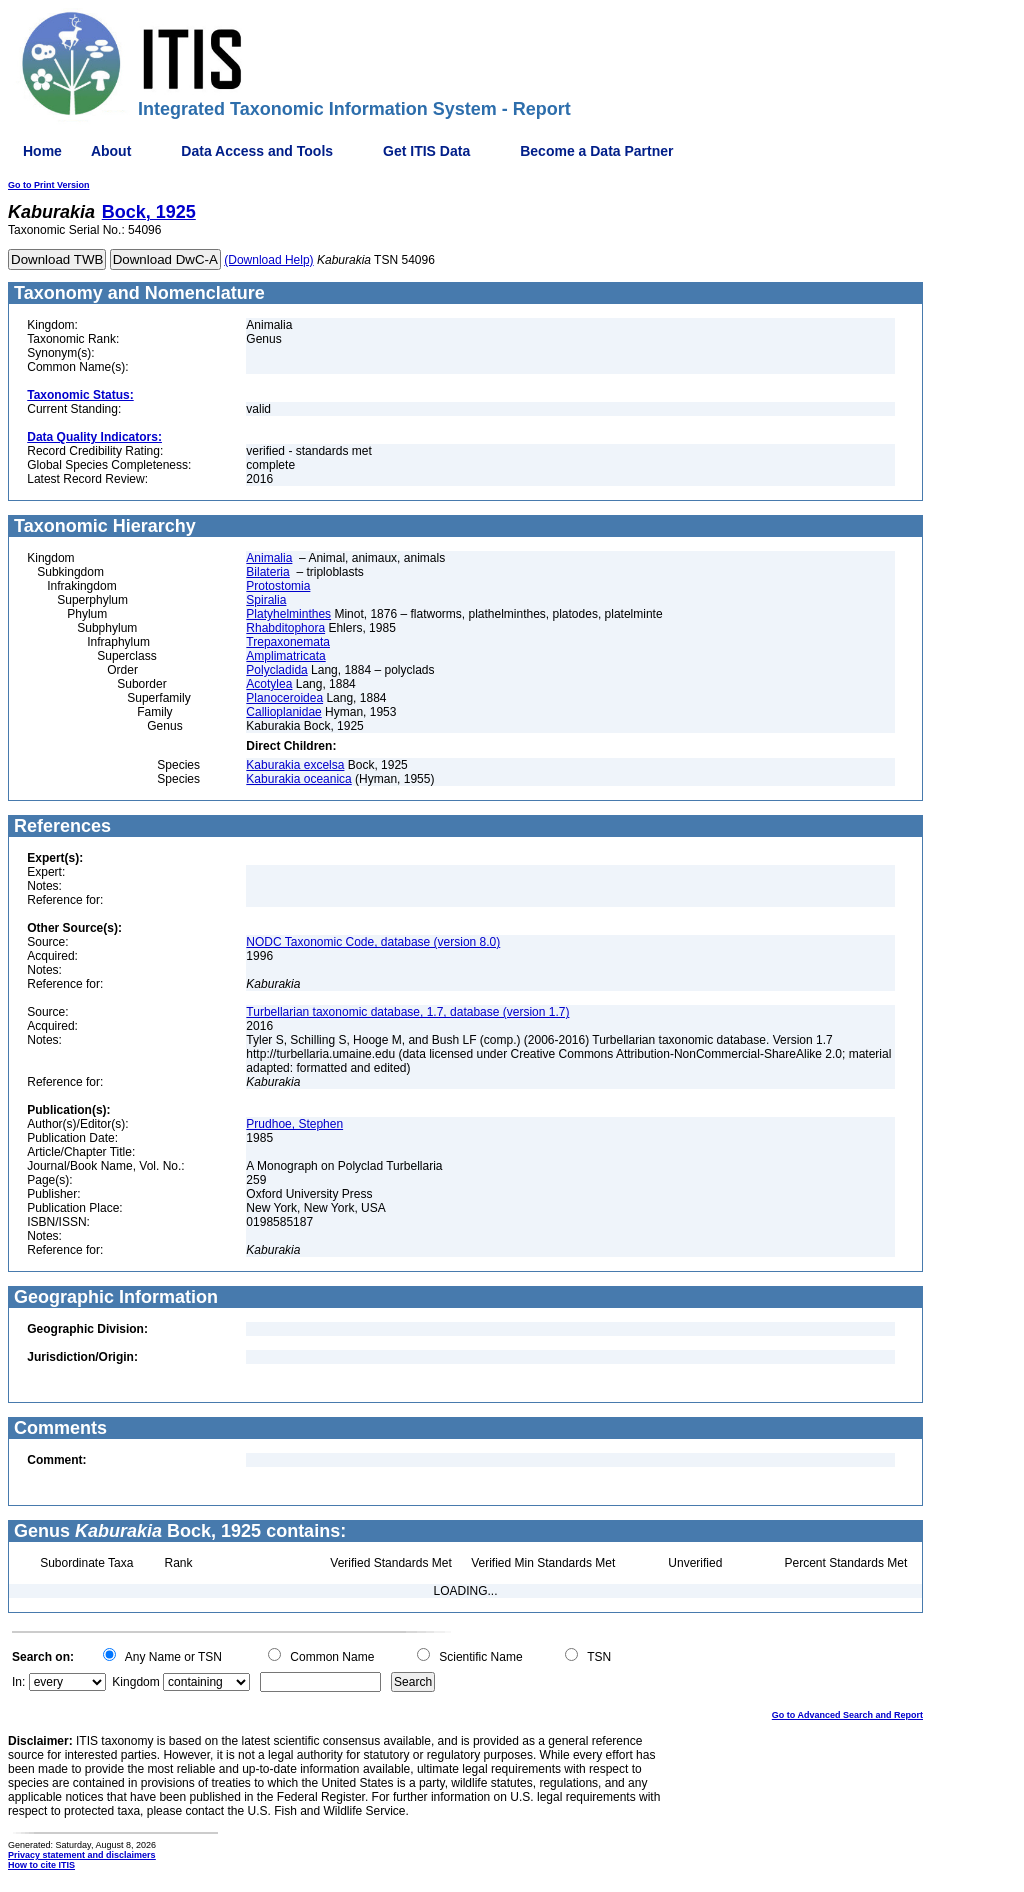  Describe the element at coordinates (285, 656) in the screenshot. I see `Amplimatricata` at that location.